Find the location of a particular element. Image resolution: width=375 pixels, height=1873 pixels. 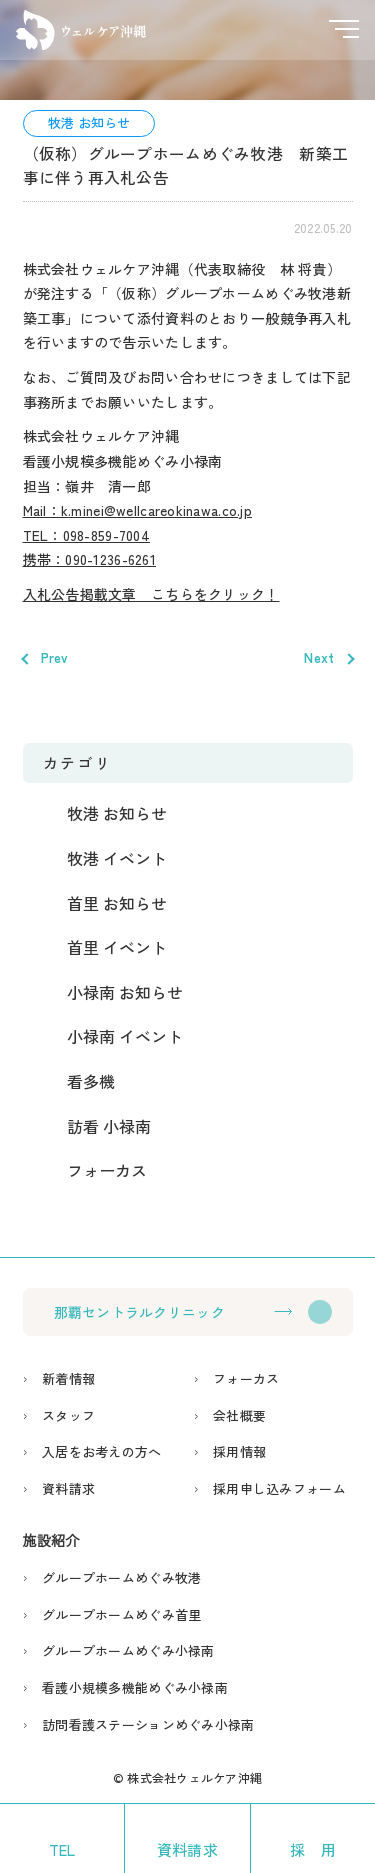

資料請求 is located at coordinates (68, 1488).